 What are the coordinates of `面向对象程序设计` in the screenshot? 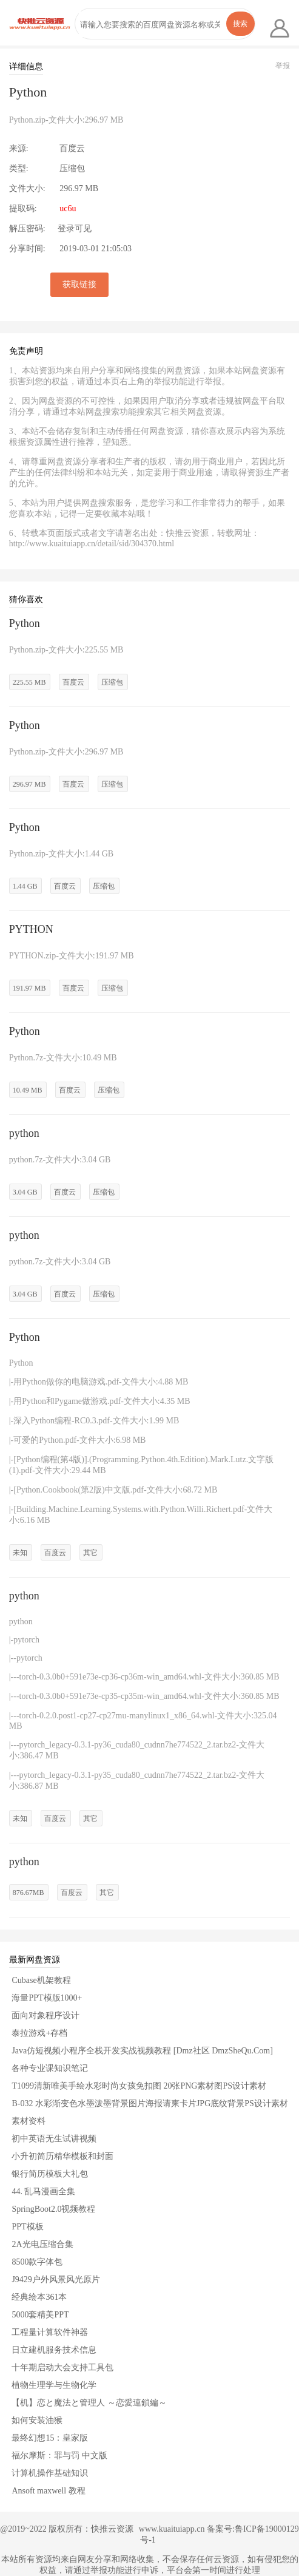 It's located at (45, 2015).